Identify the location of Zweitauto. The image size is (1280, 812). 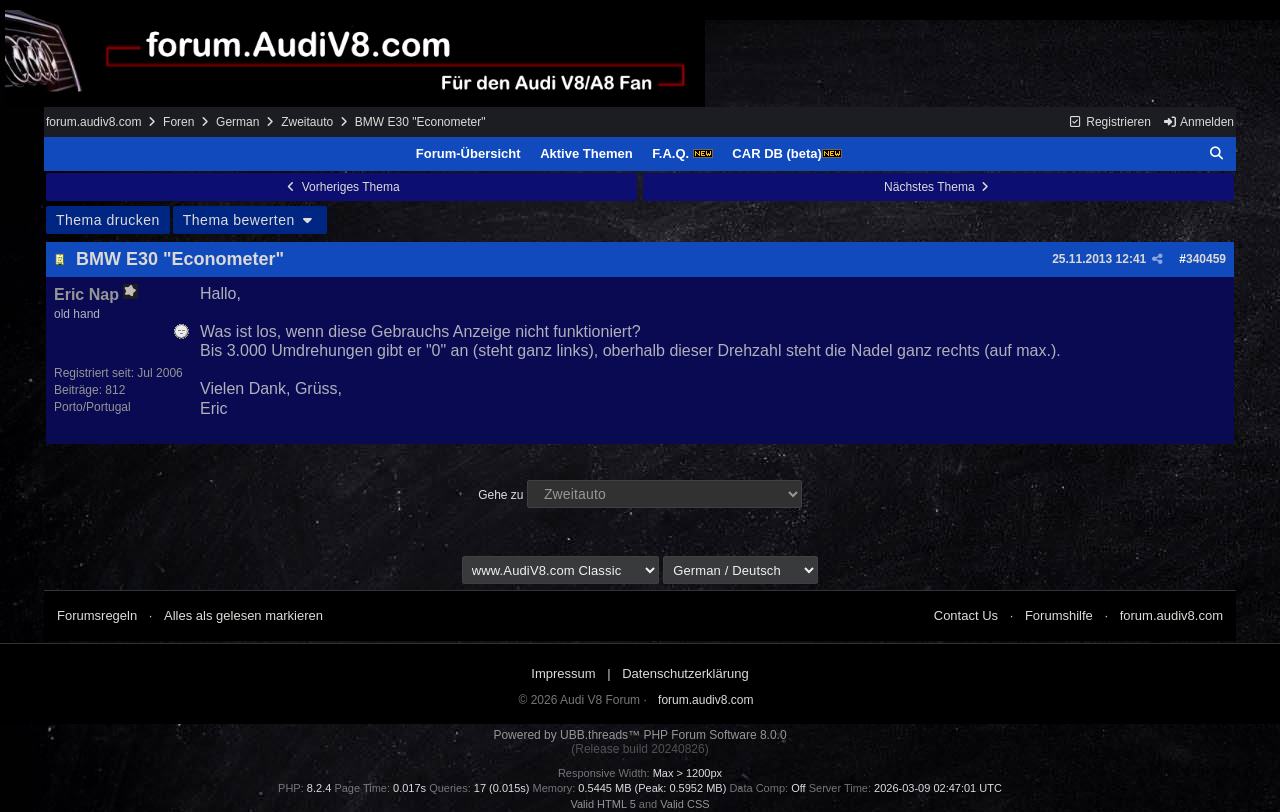
(307, 122).